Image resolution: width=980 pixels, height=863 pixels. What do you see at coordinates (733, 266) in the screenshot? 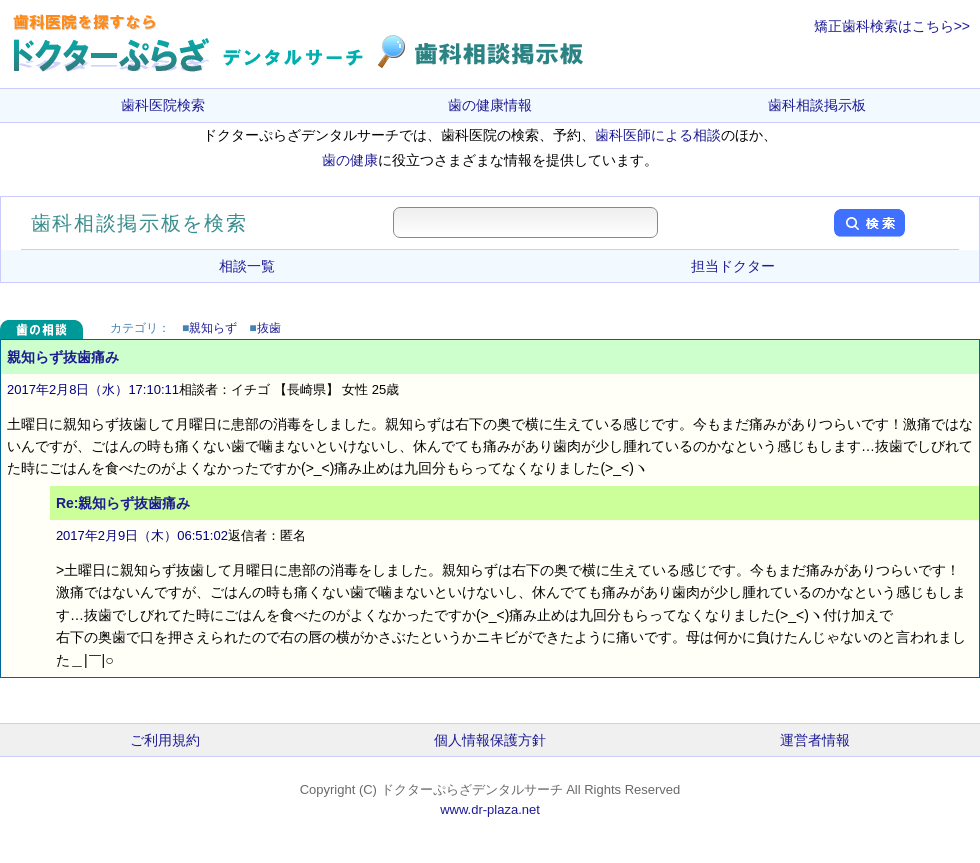
I see `担当ドクター` at bounding box center [733, 266].